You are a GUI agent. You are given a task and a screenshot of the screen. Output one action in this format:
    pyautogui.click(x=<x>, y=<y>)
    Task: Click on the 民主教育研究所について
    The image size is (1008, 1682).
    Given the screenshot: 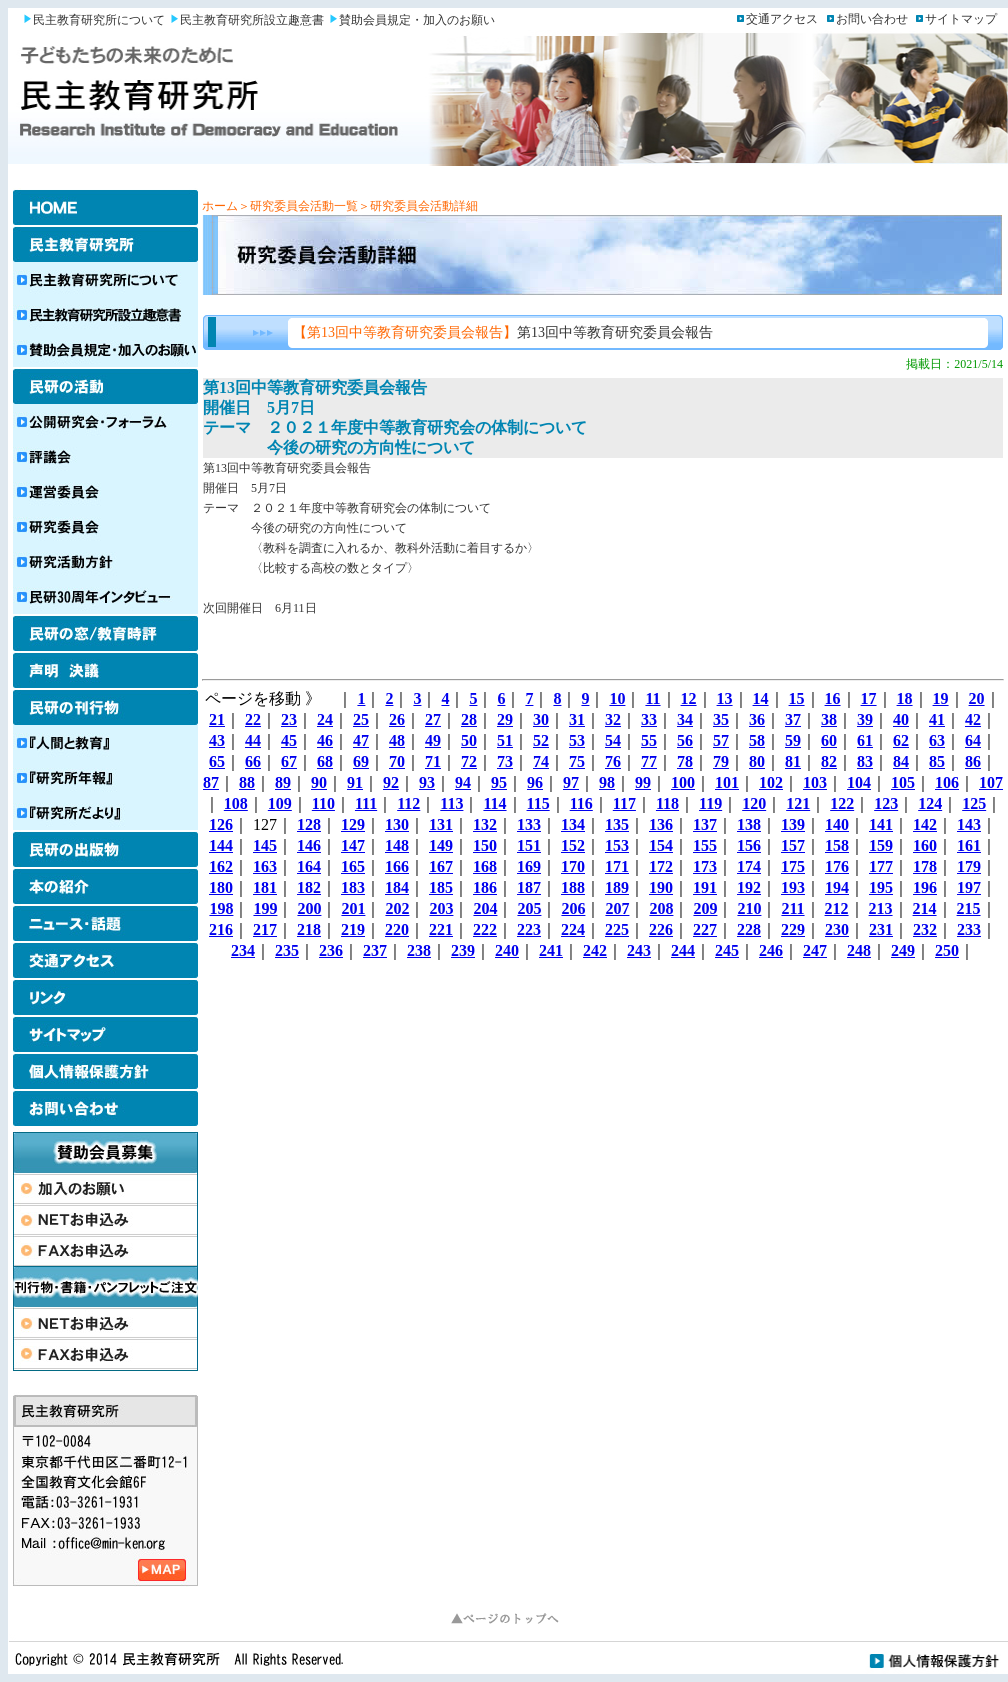 What is the action you would take?
    pyautogui.click(x=99, y=20)
    